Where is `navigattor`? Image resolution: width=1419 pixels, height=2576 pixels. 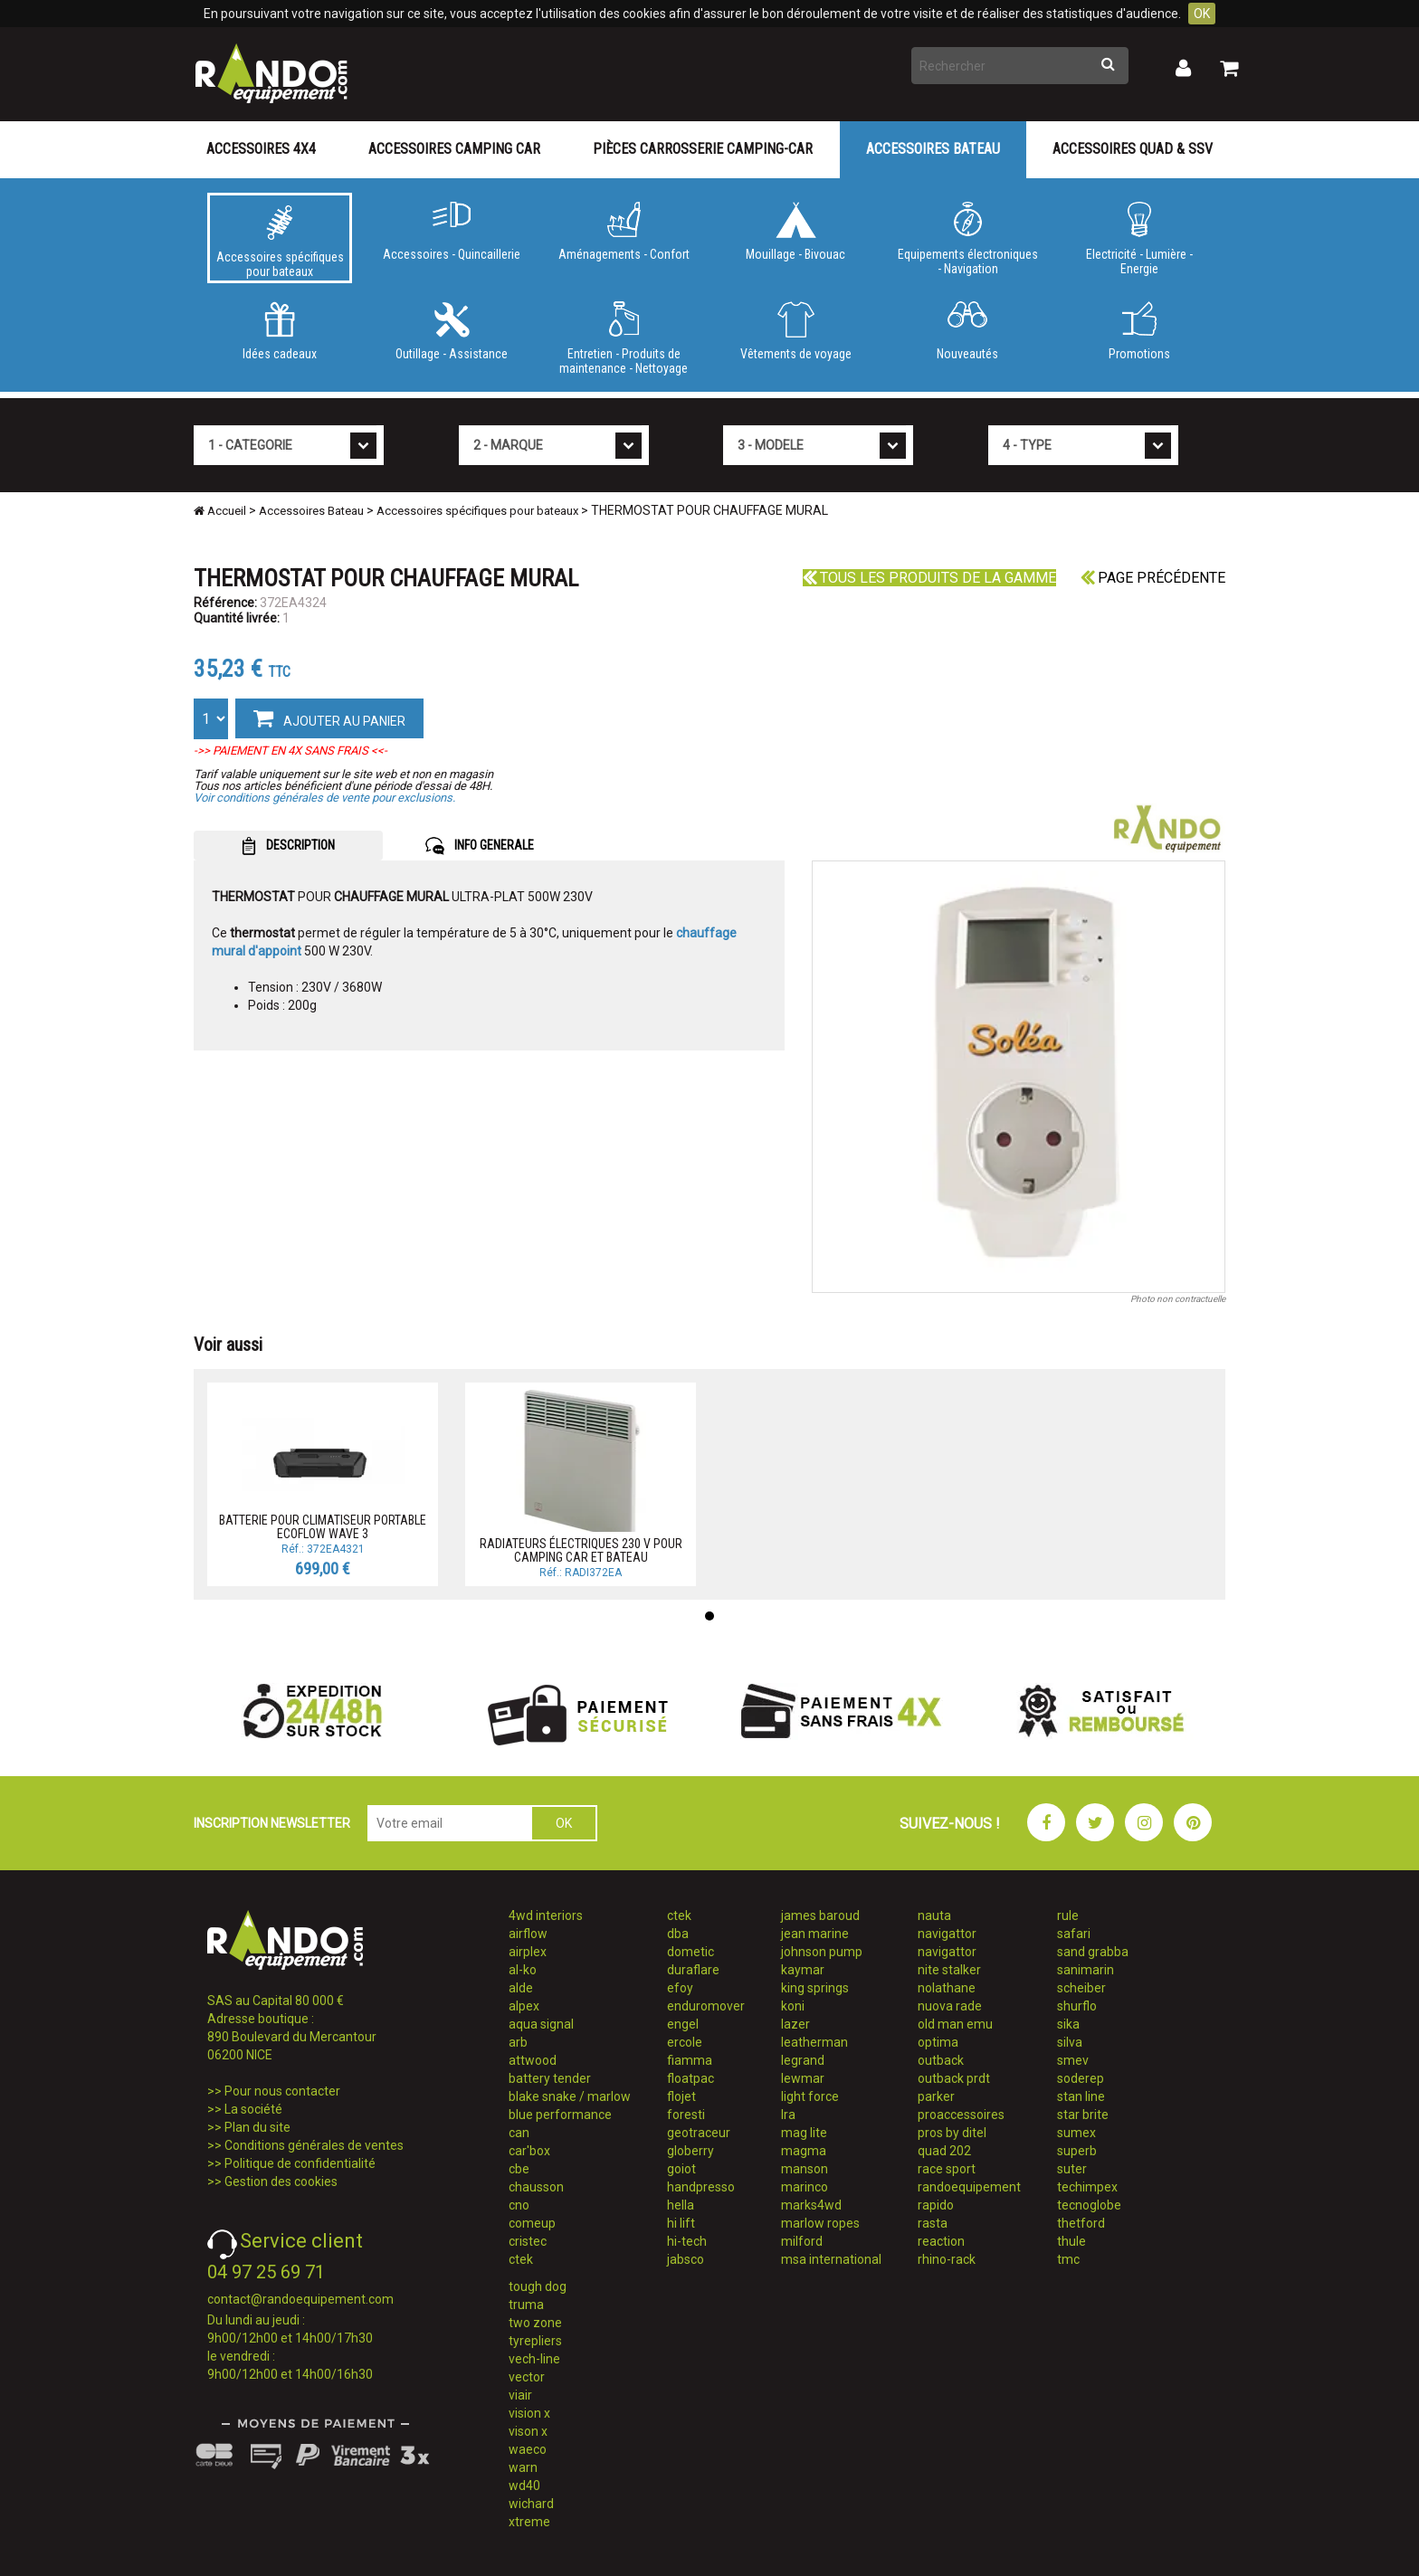
navigattor is located at coordinates (947, 1933).